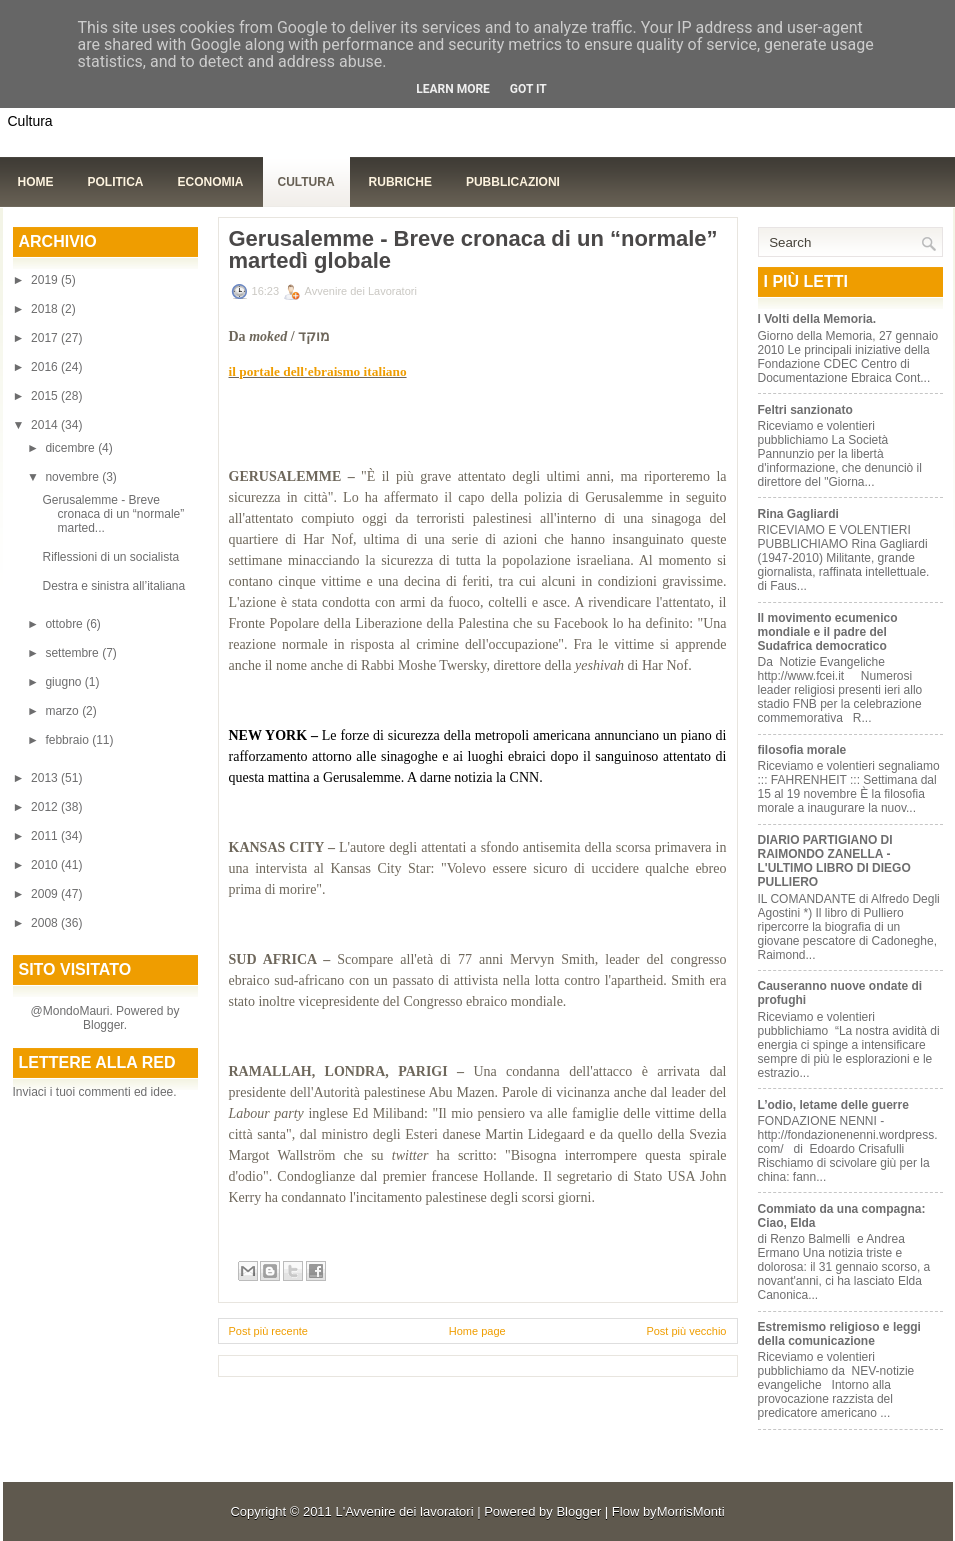 The image size is (955, 1541). Describe the element at coordinates (46, 280) in the screenshot. I see `2019` at that location.